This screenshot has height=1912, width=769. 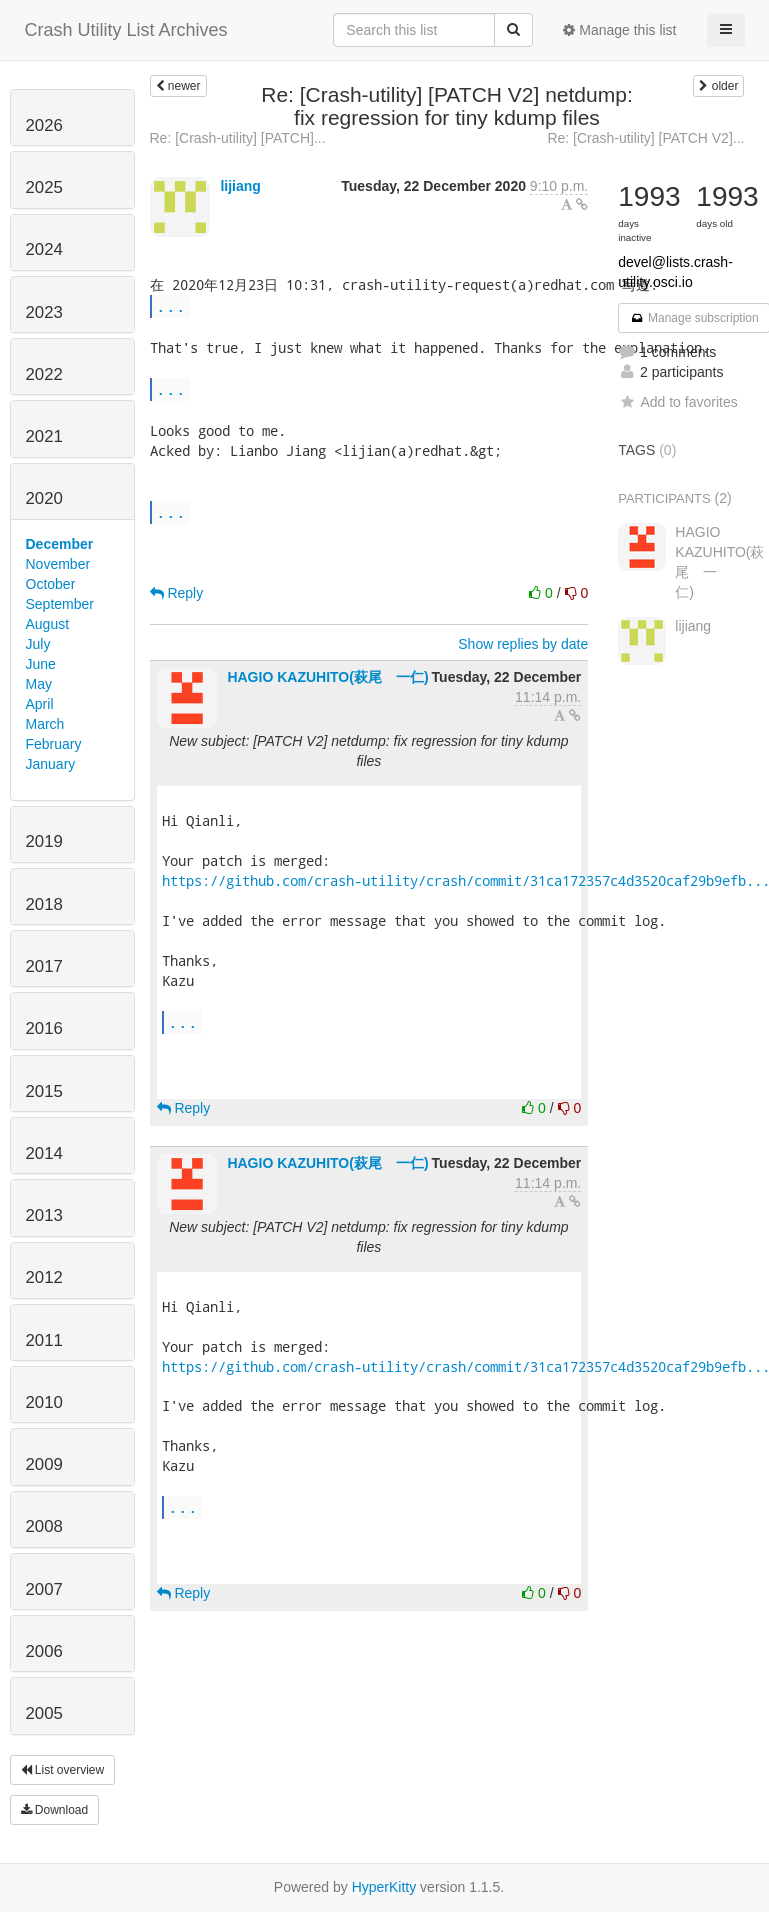 What do you see at coordinates (44, 1526) in the screenshot?
I see `2008` at bounding box center [44, 1526].